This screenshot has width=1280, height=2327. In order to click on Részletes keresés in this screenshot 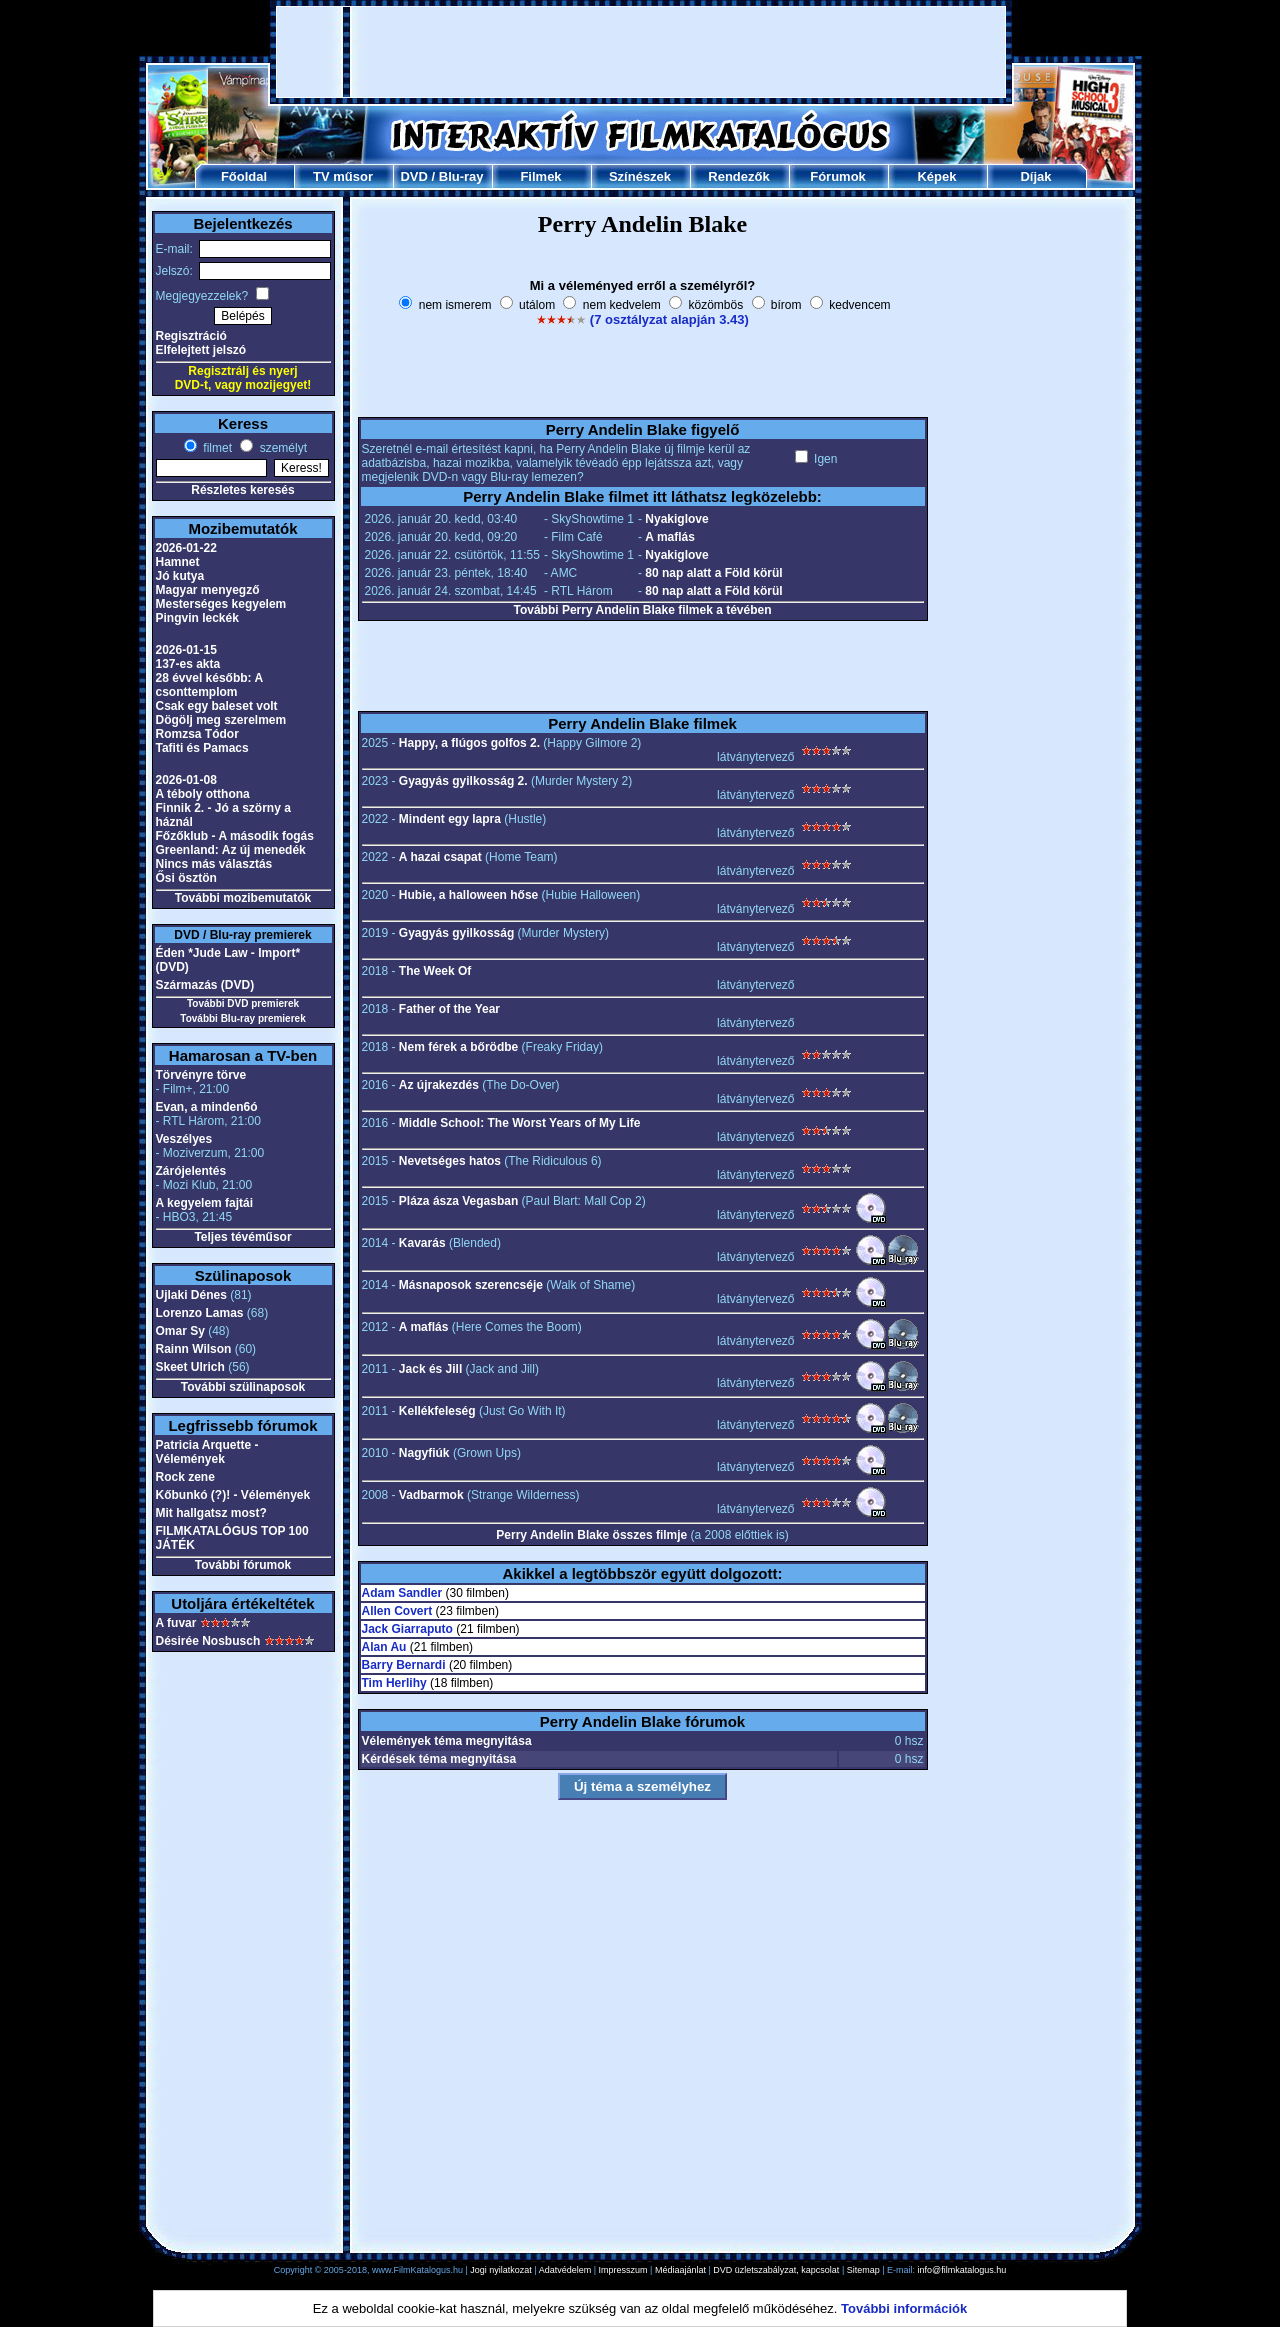, I will do `click(242, 490)`.